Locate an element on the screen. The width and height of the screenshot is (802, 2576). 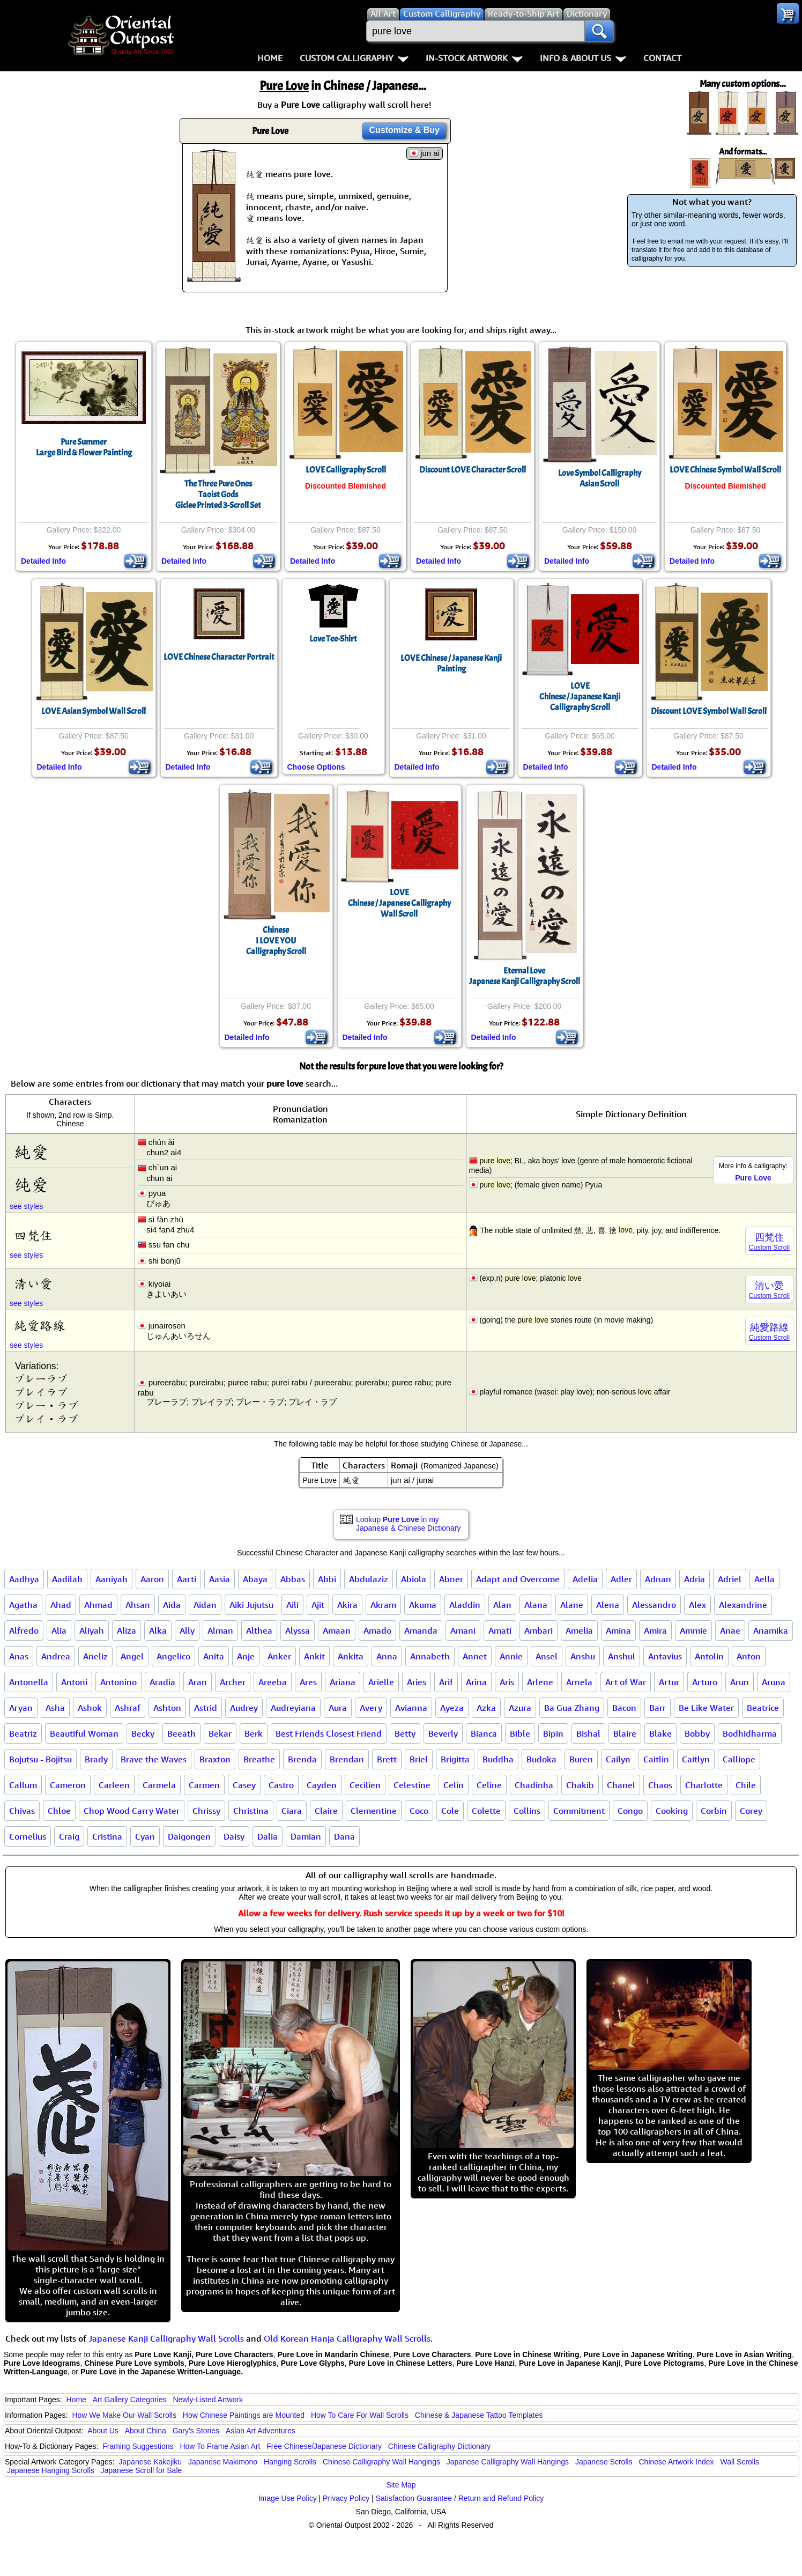
How To Frame Asian Art is located at coordinates (220, 2446).